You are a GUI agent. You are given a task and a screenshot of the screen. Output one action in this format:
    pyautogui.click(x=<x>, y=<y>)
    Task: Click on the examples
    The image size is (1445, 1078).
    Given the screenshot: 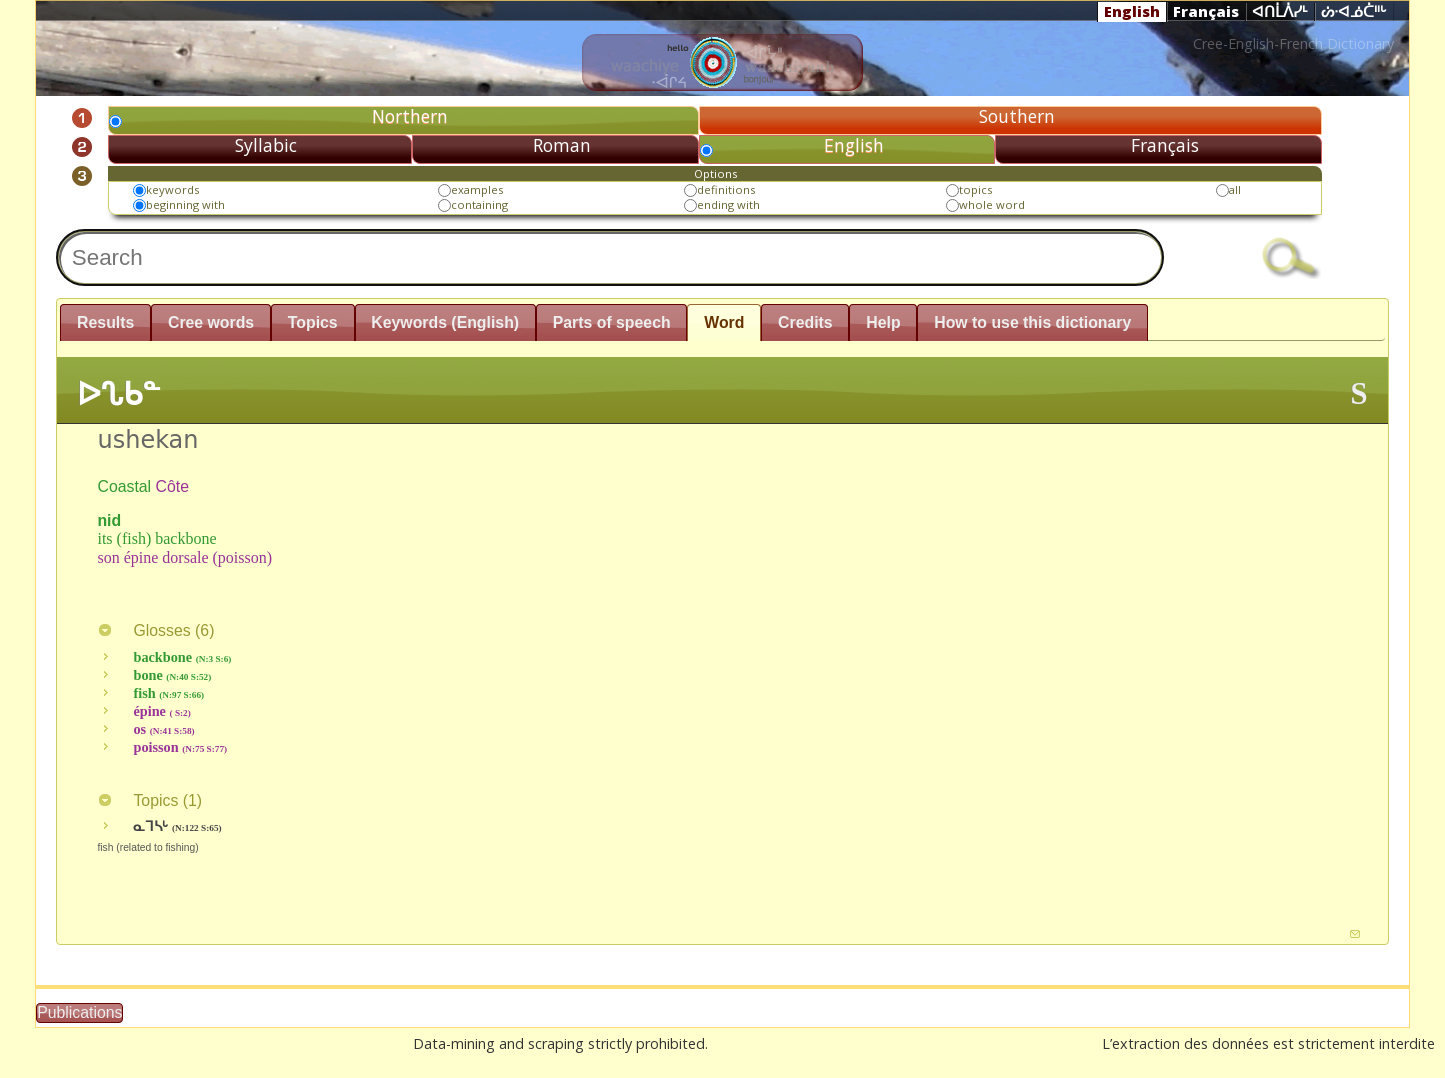 What is the action you would take?
    pyautogui.click(x=477, y=189)
    